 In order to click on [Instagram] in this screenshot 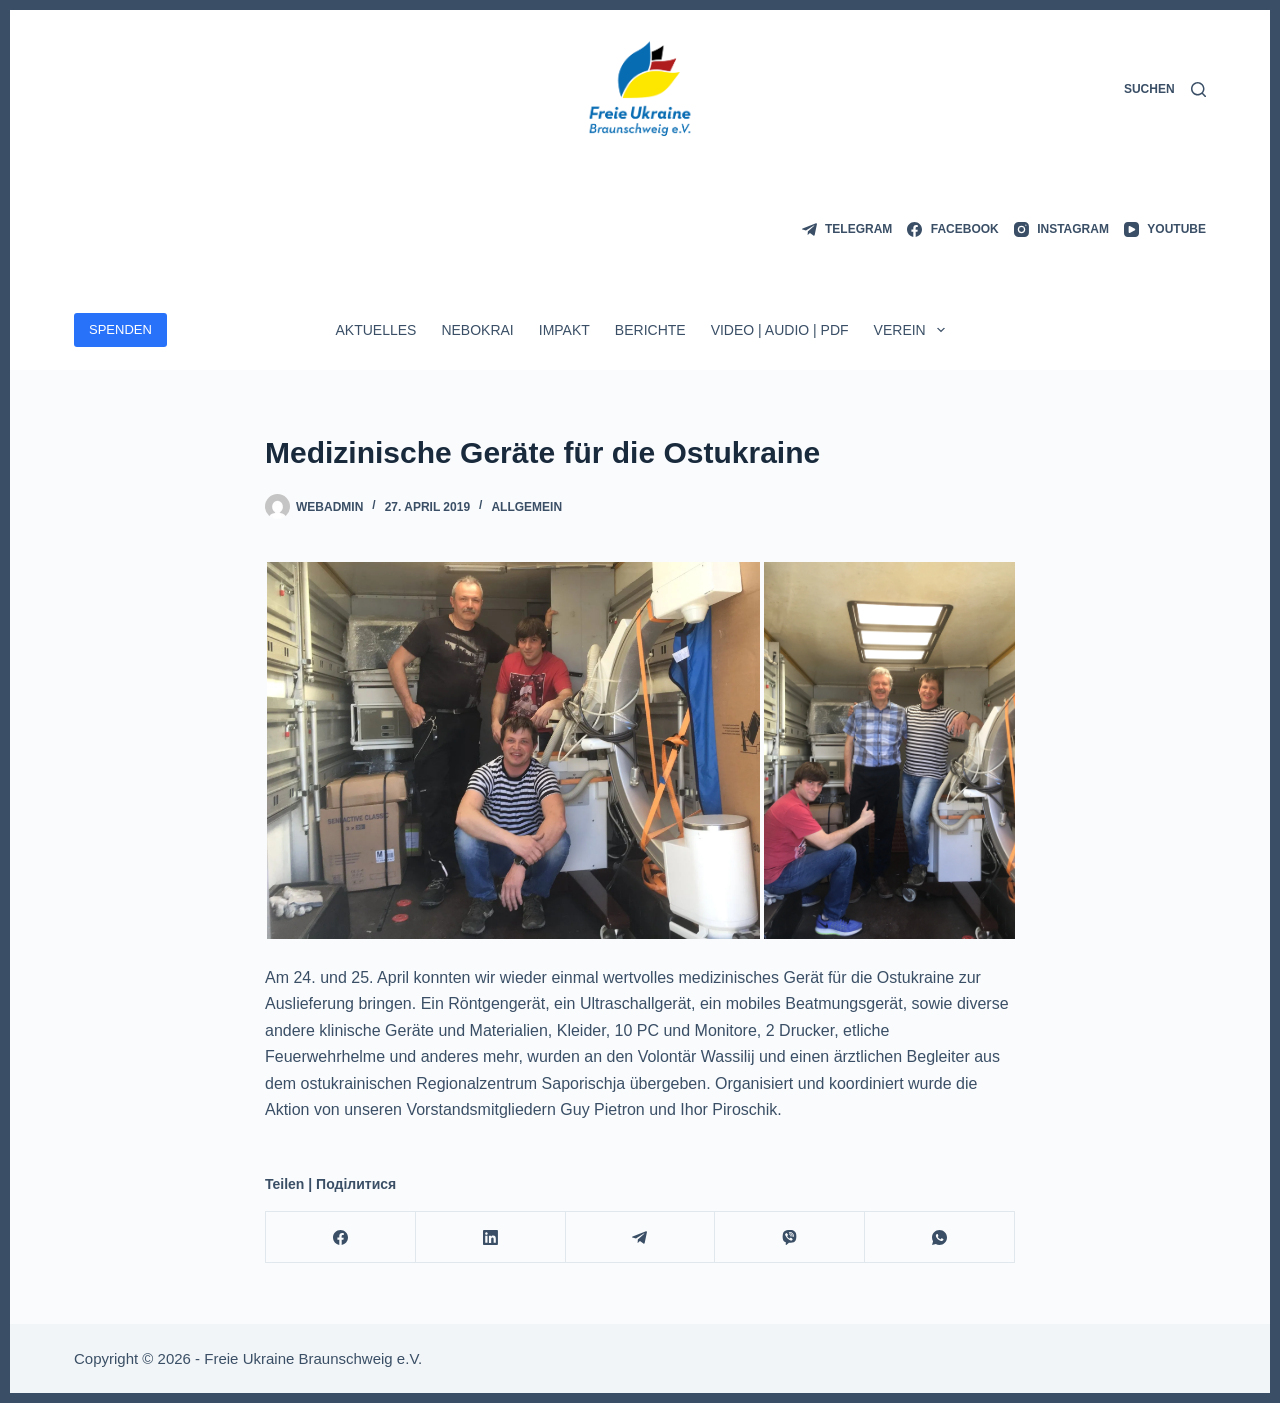, I will do `click(1061, 230)`.